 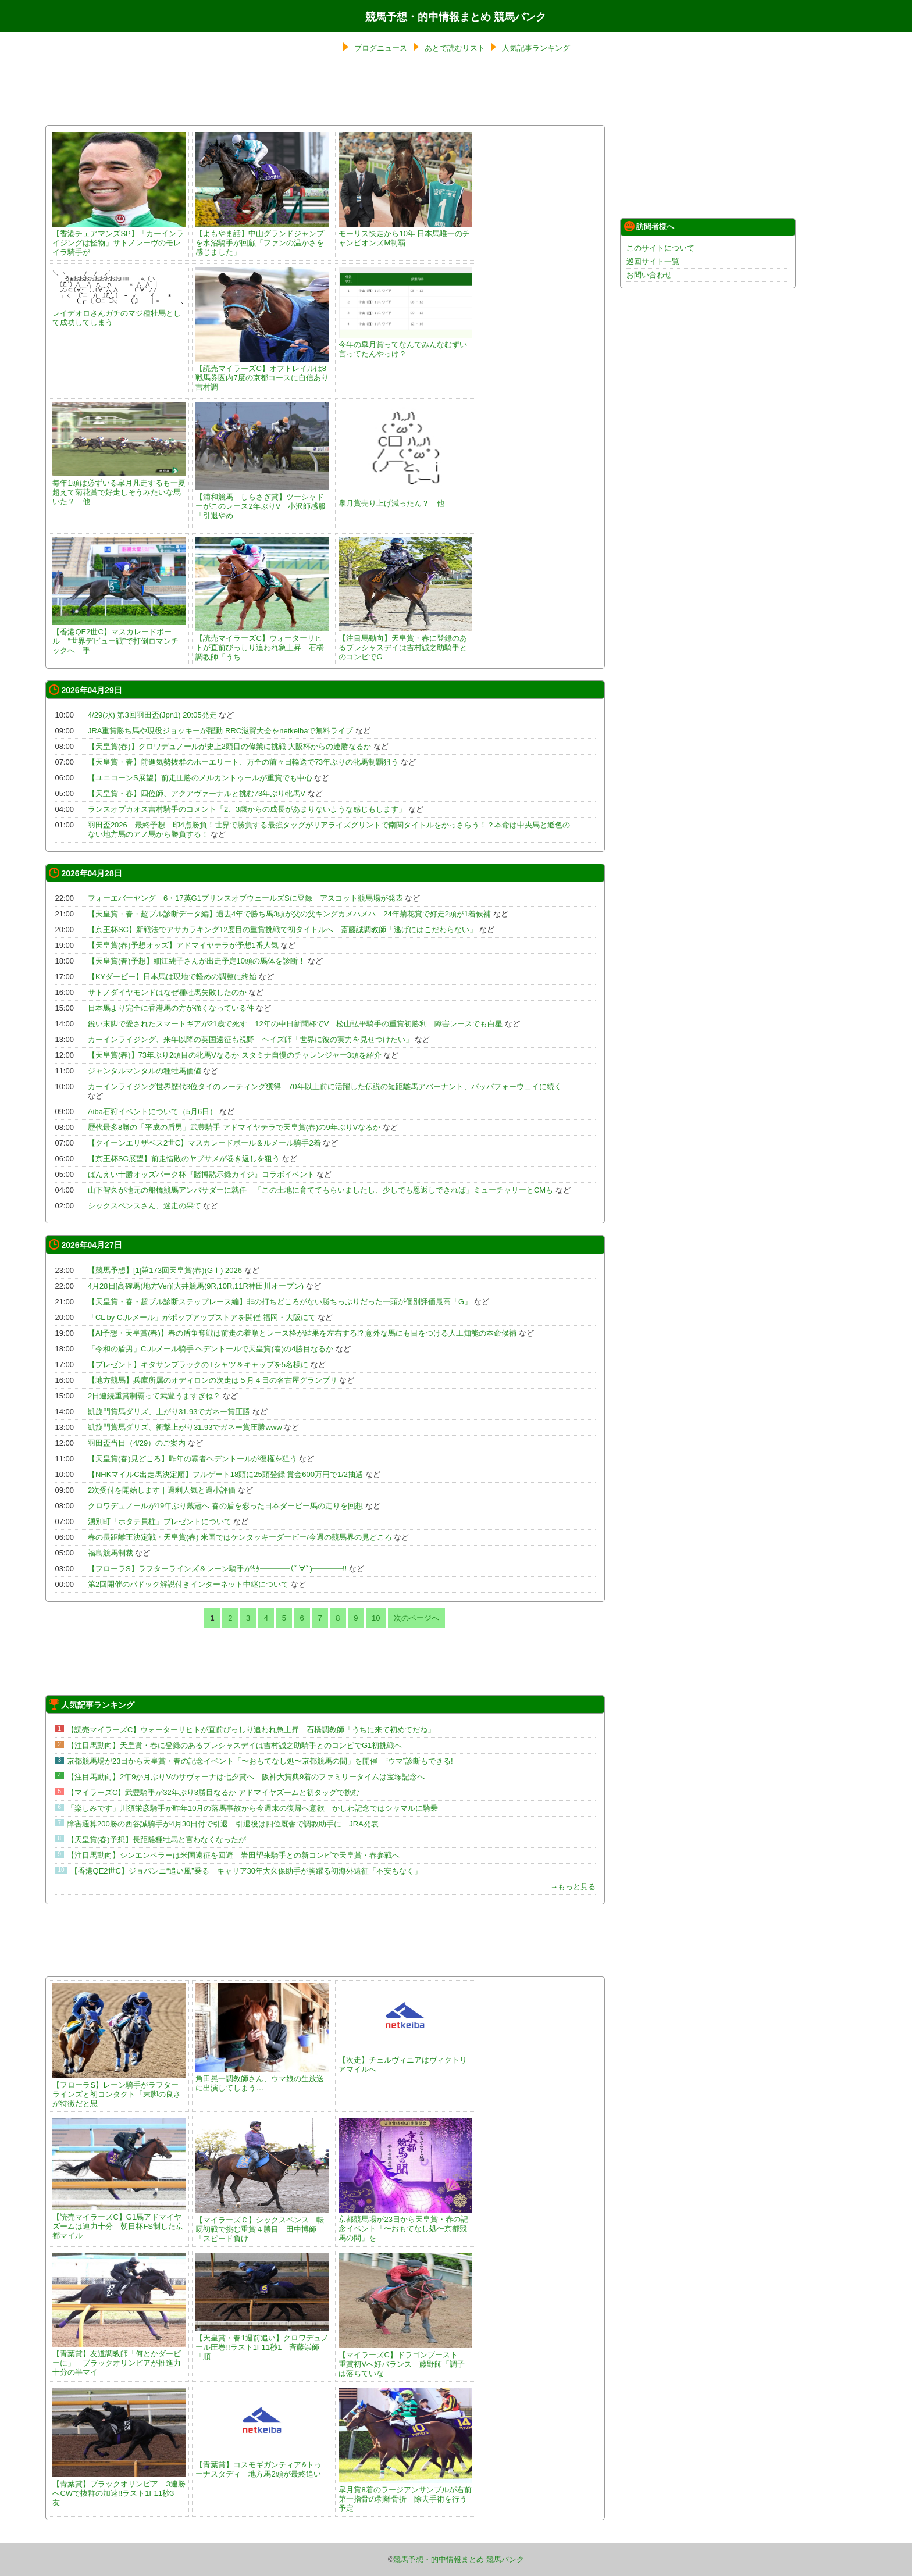 What do you see at coordinates (302, 1333) in the screenshot?
I see `【AI予想・天皇賞(春)】春の盾争奪戦は前走の着順とレース格が結果を左右する!? 意外な馬にも目をつける人工知能の本命候補` at bounding box center [302, 1333].